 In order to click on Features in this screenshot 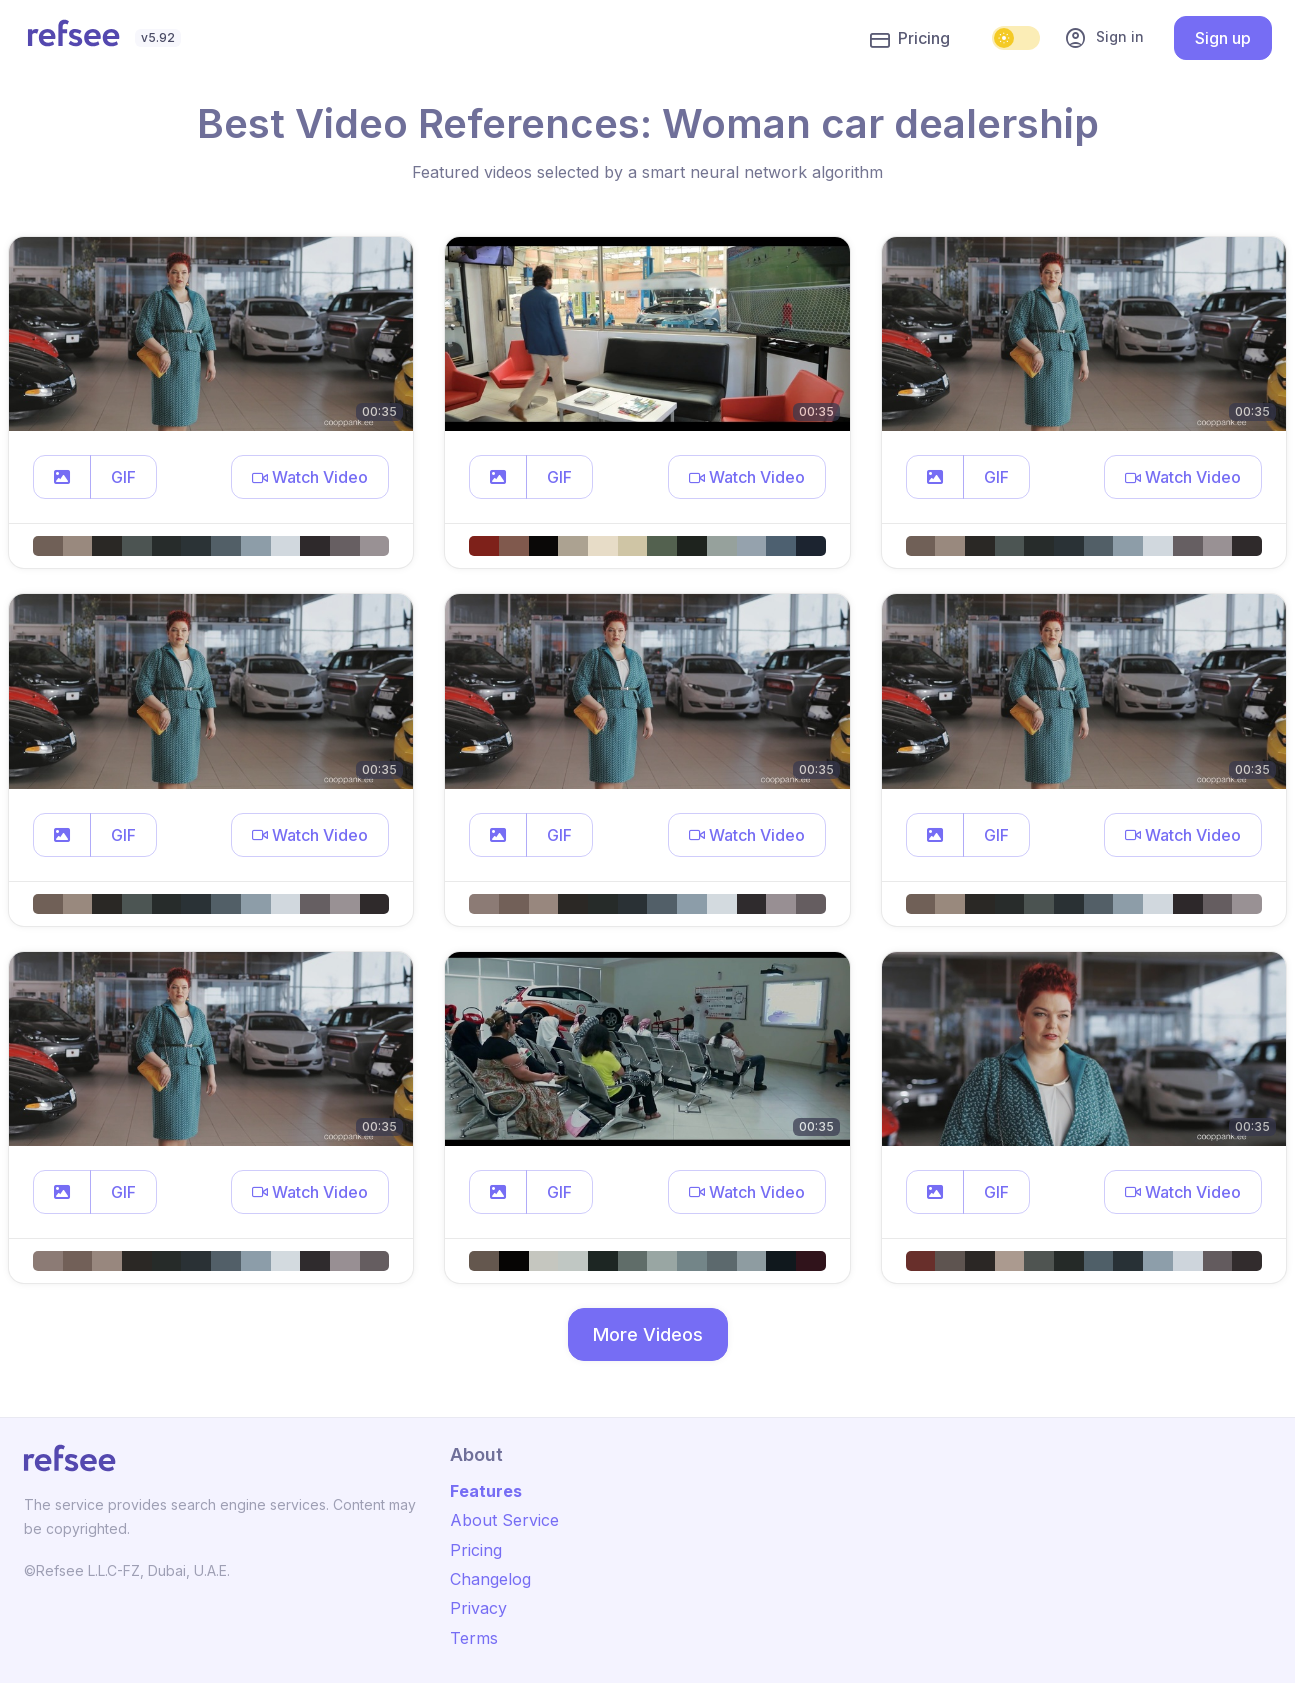, I will do `click(486, 1491)`.